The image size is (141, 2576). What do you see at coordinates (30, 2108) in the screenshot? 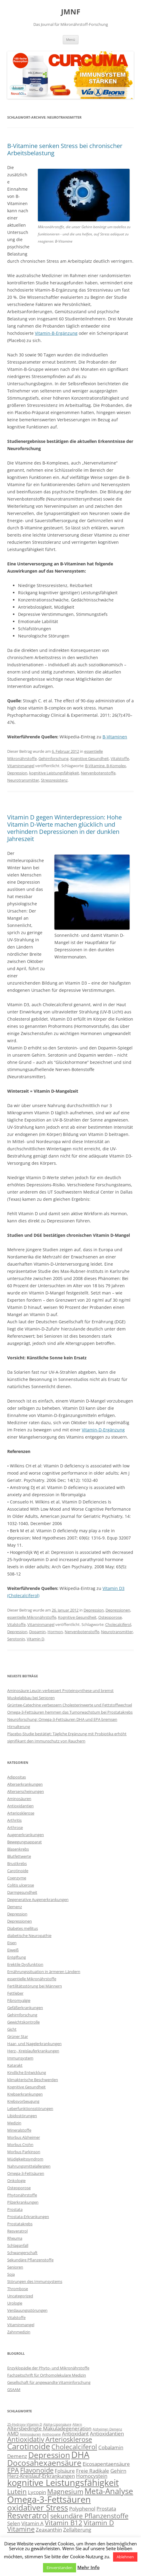
I see `Leberfunktionsstörungen` at bounding box center [30, 2108].